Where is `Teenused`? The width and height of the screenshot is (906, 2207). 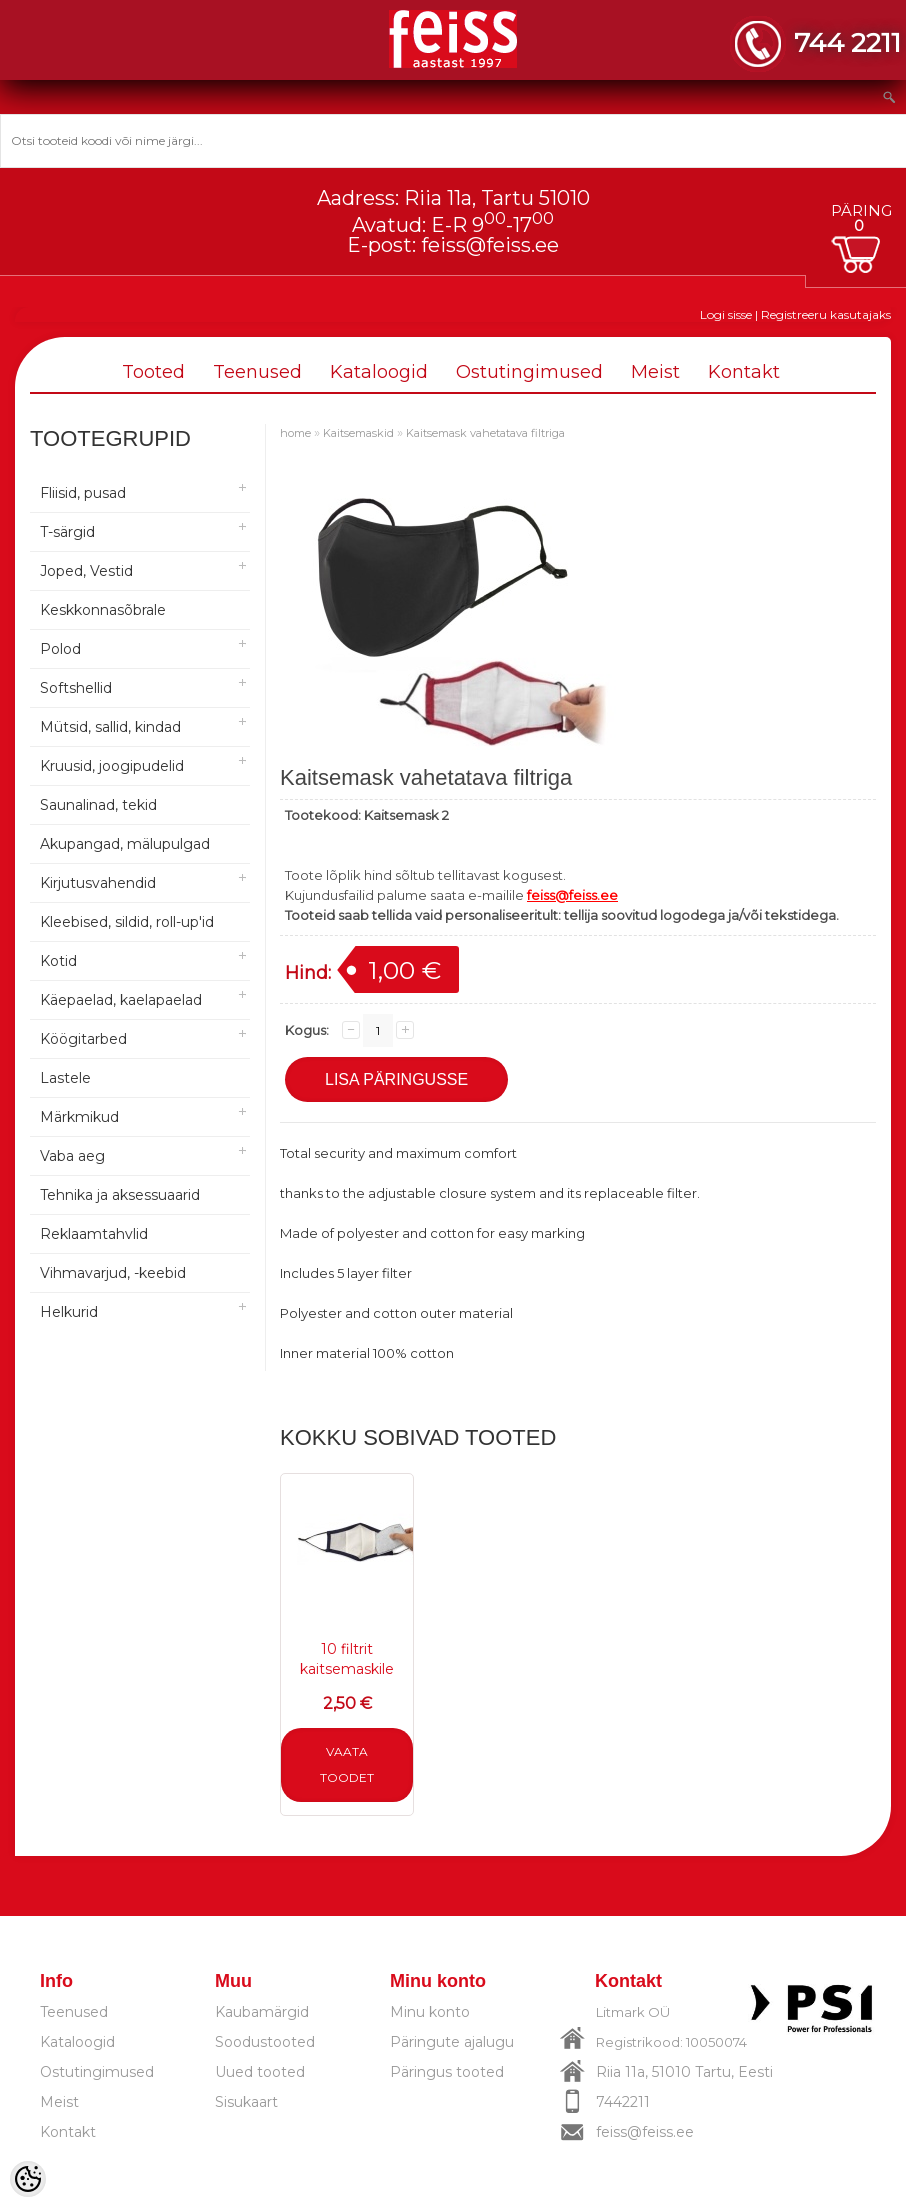 Teenused is located at coordinates (257, 372).